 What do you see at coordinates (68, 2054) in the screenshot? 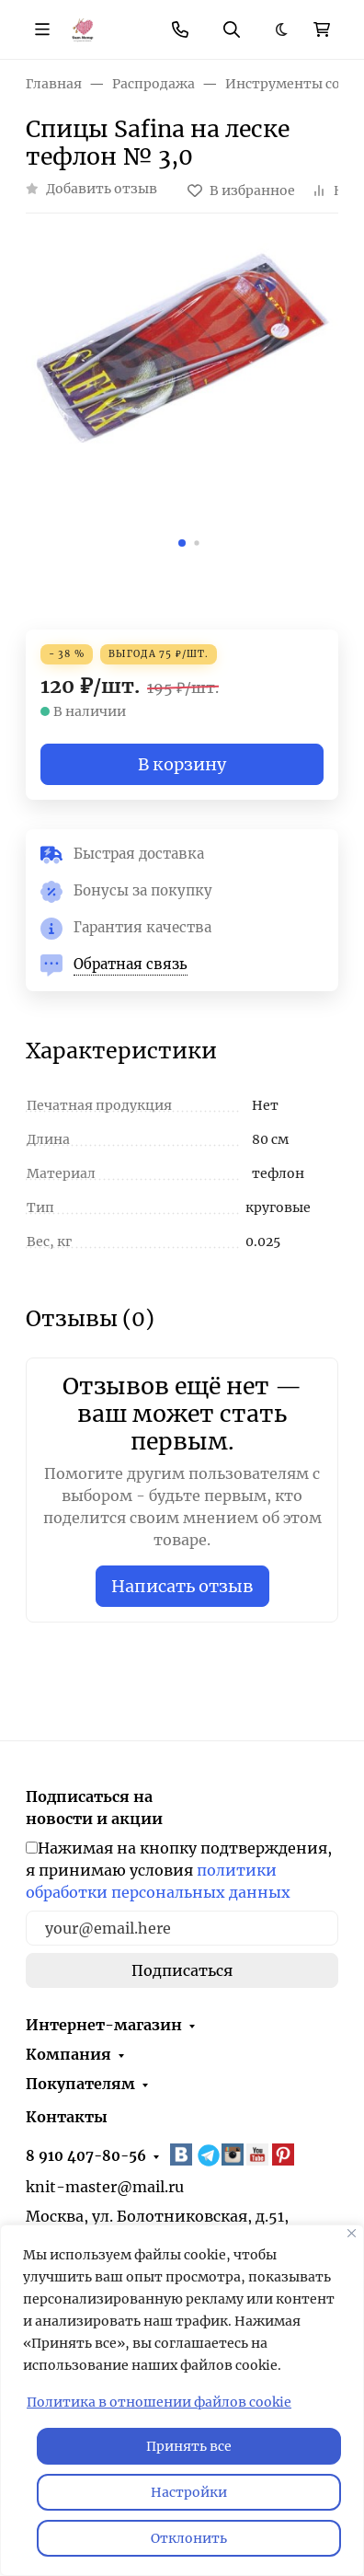
I see `Компания` at bounding box center [68, 2054].